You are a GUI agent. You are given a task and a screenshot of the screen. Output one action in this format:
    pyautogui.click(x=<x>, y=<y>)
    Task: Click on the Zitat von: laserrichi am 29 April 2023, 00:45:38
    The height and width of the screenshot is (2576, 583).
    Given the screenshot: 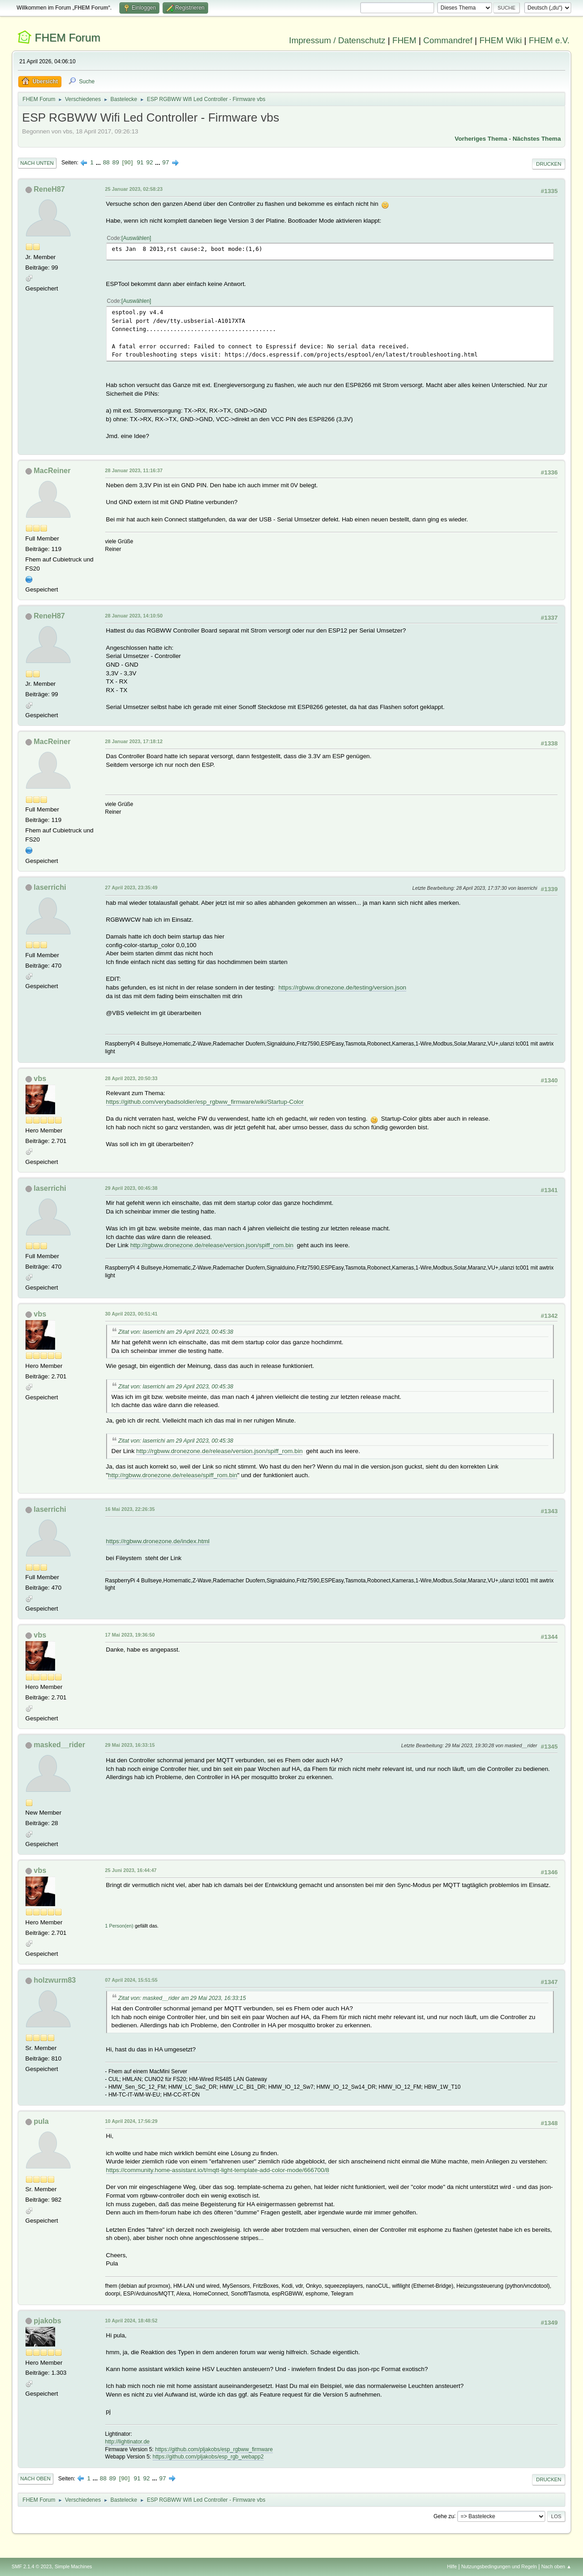 What is the action you would take?
    pyautogui.click(x=176, y=1332)
    